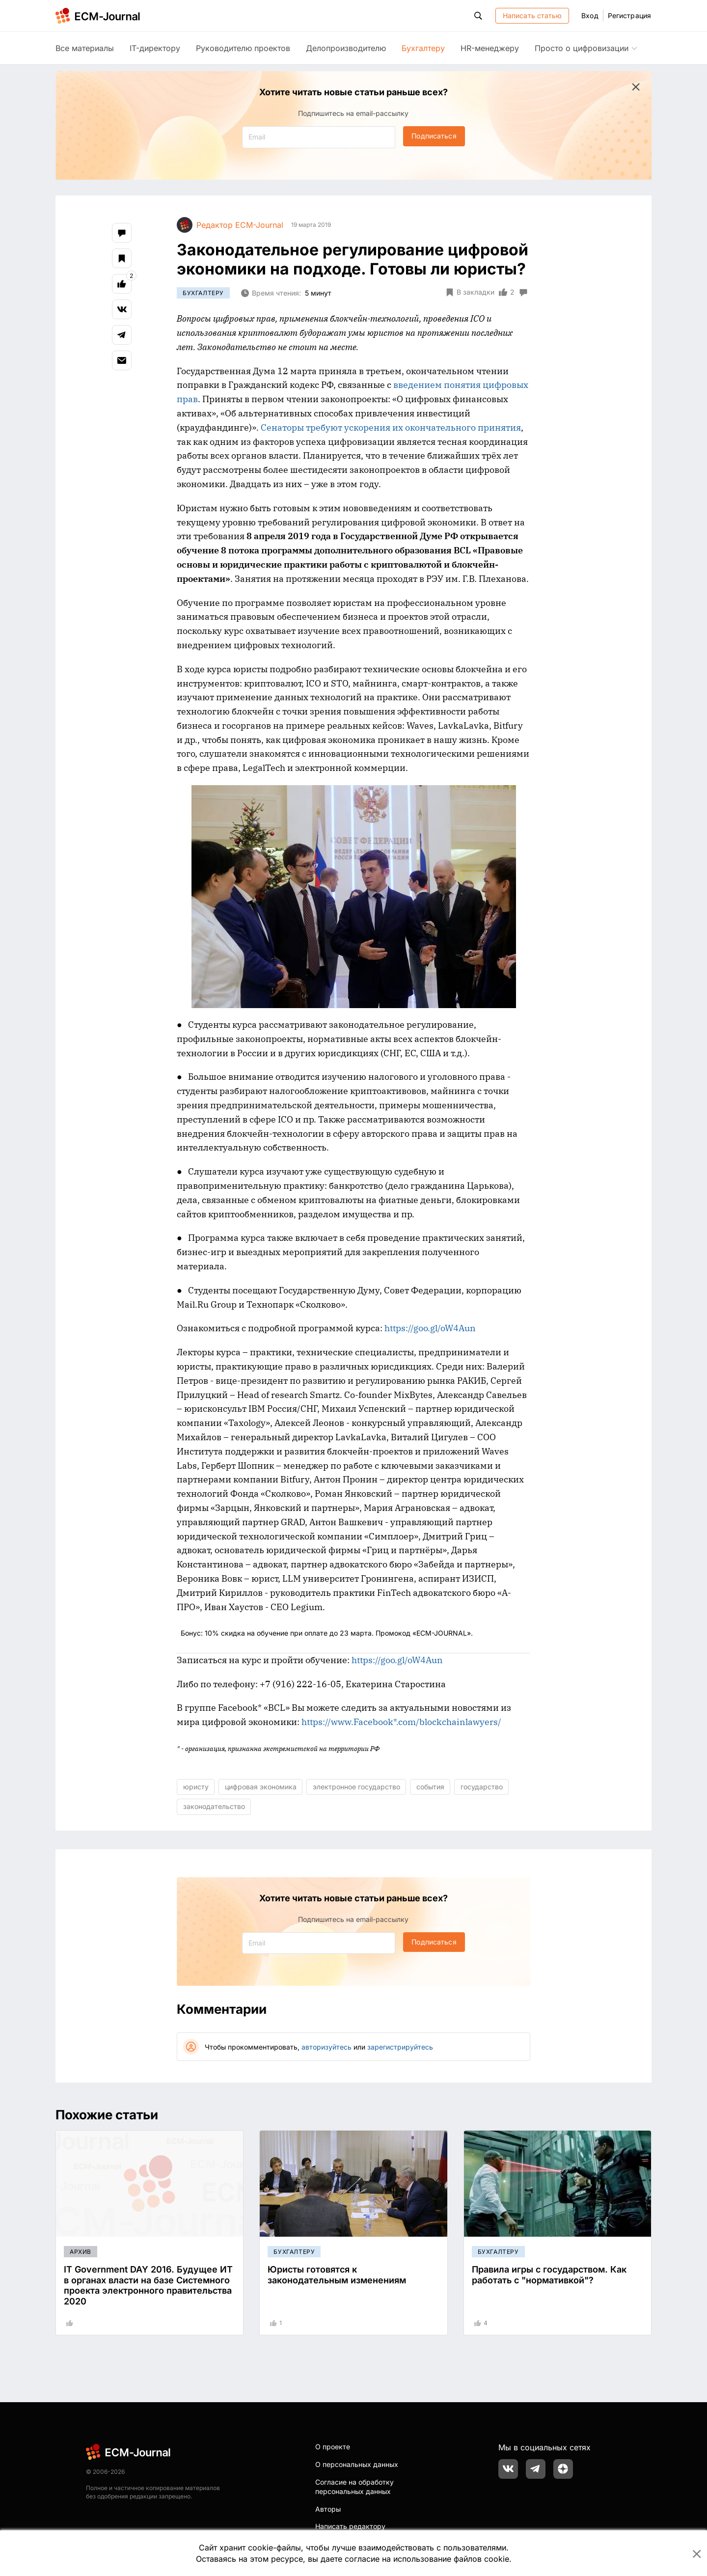 Image resolution: width=707 pixels, height=2576 pixels. Describe the element at coordinates (532, 15) in the screenshot. I see `Написать статью` at that location.